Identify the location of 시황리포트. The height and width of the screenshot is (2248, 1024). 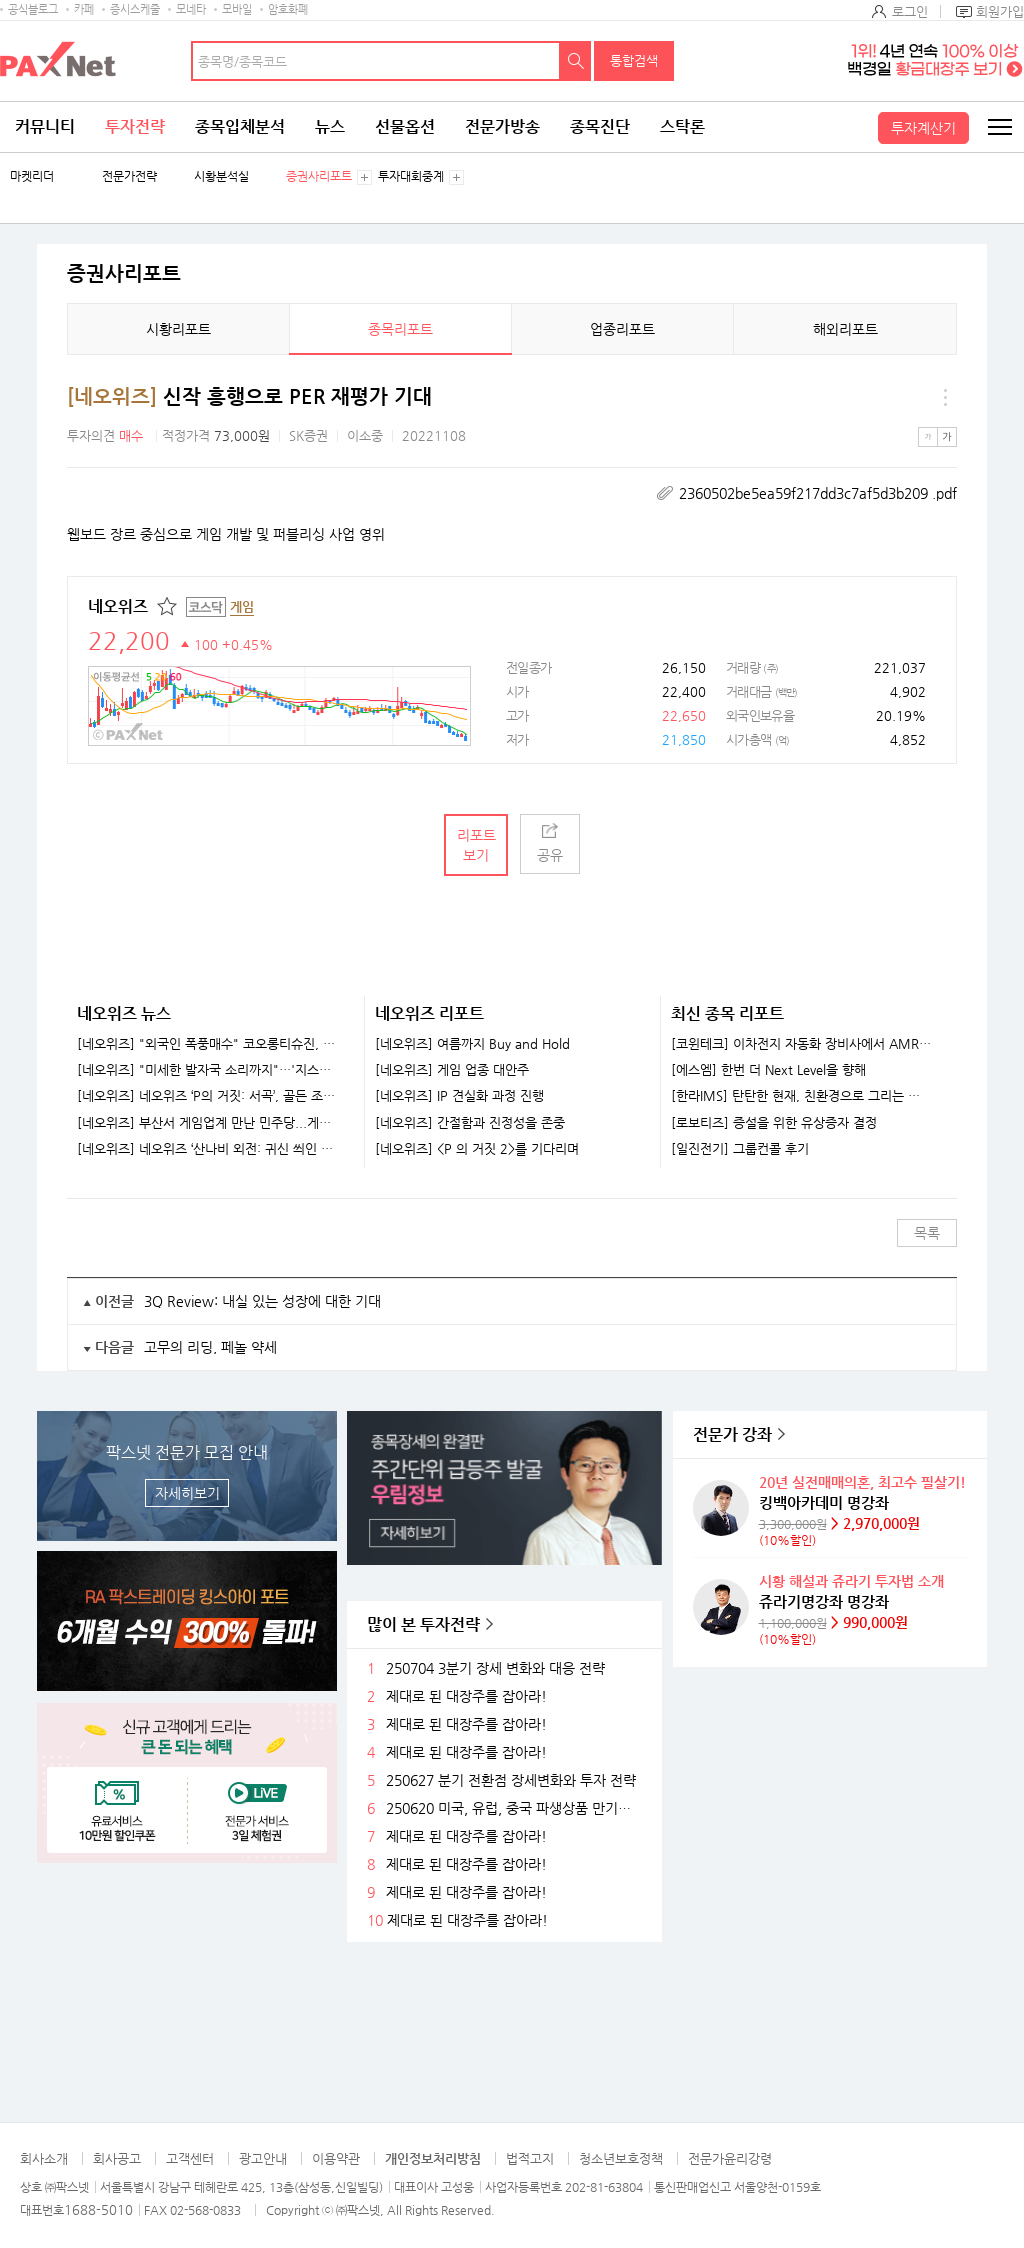
(178, 329).